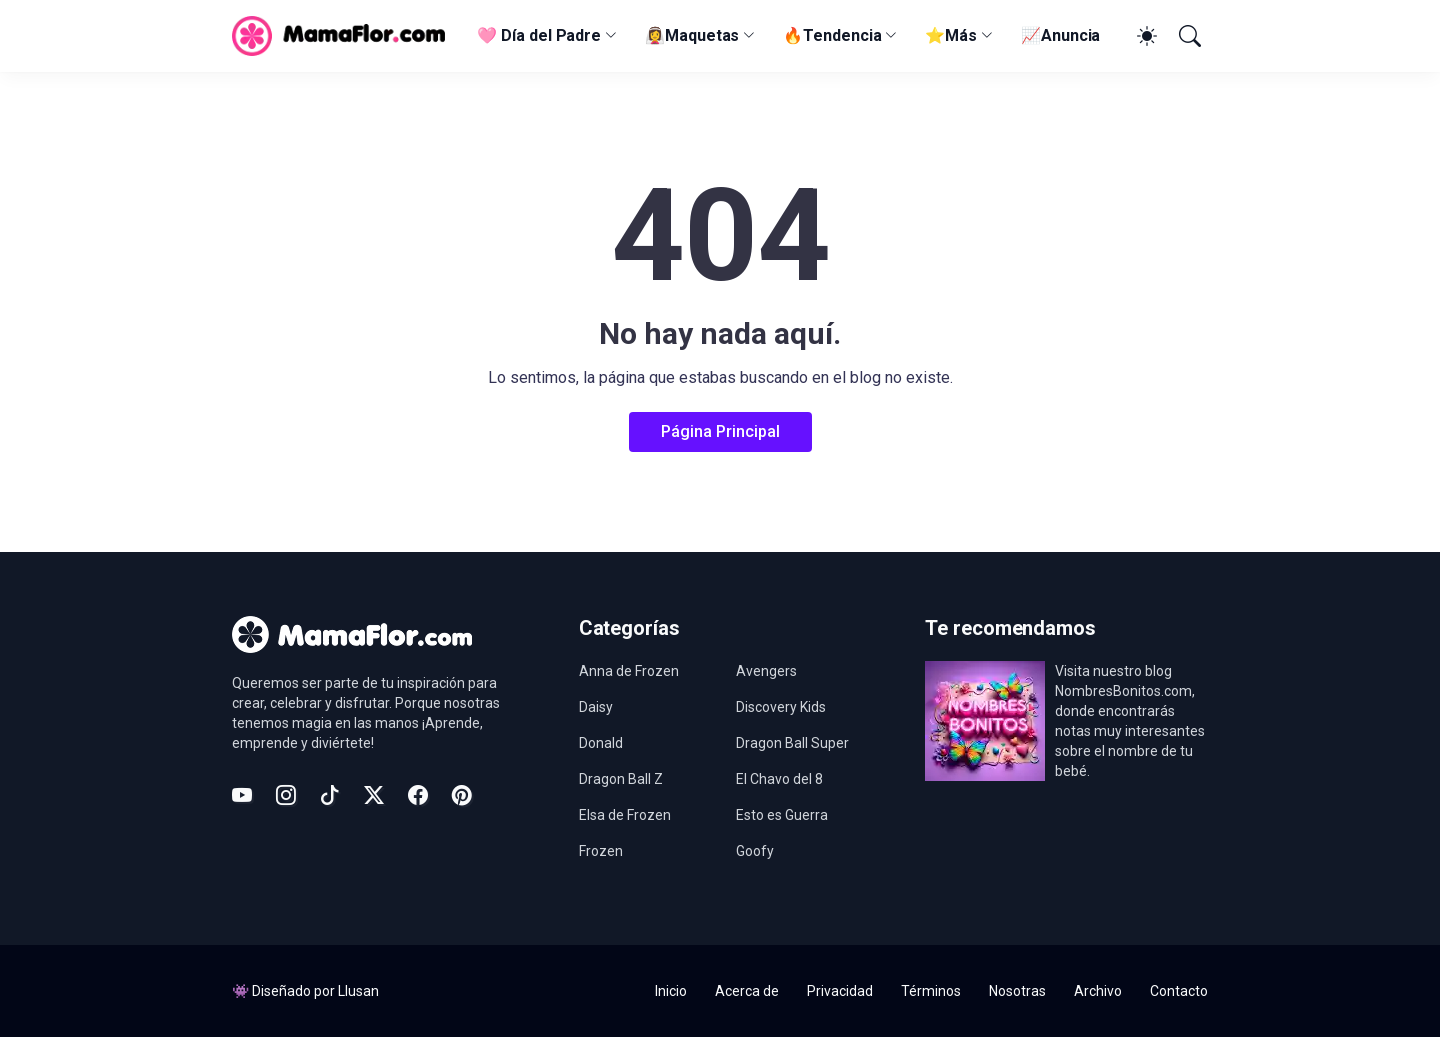 Image resolution: width=1440 pixels, height=1037 pixels. Describe the element at coordinates (832, 35) in the screenshot. I see `🔥Tendencia` at that location.